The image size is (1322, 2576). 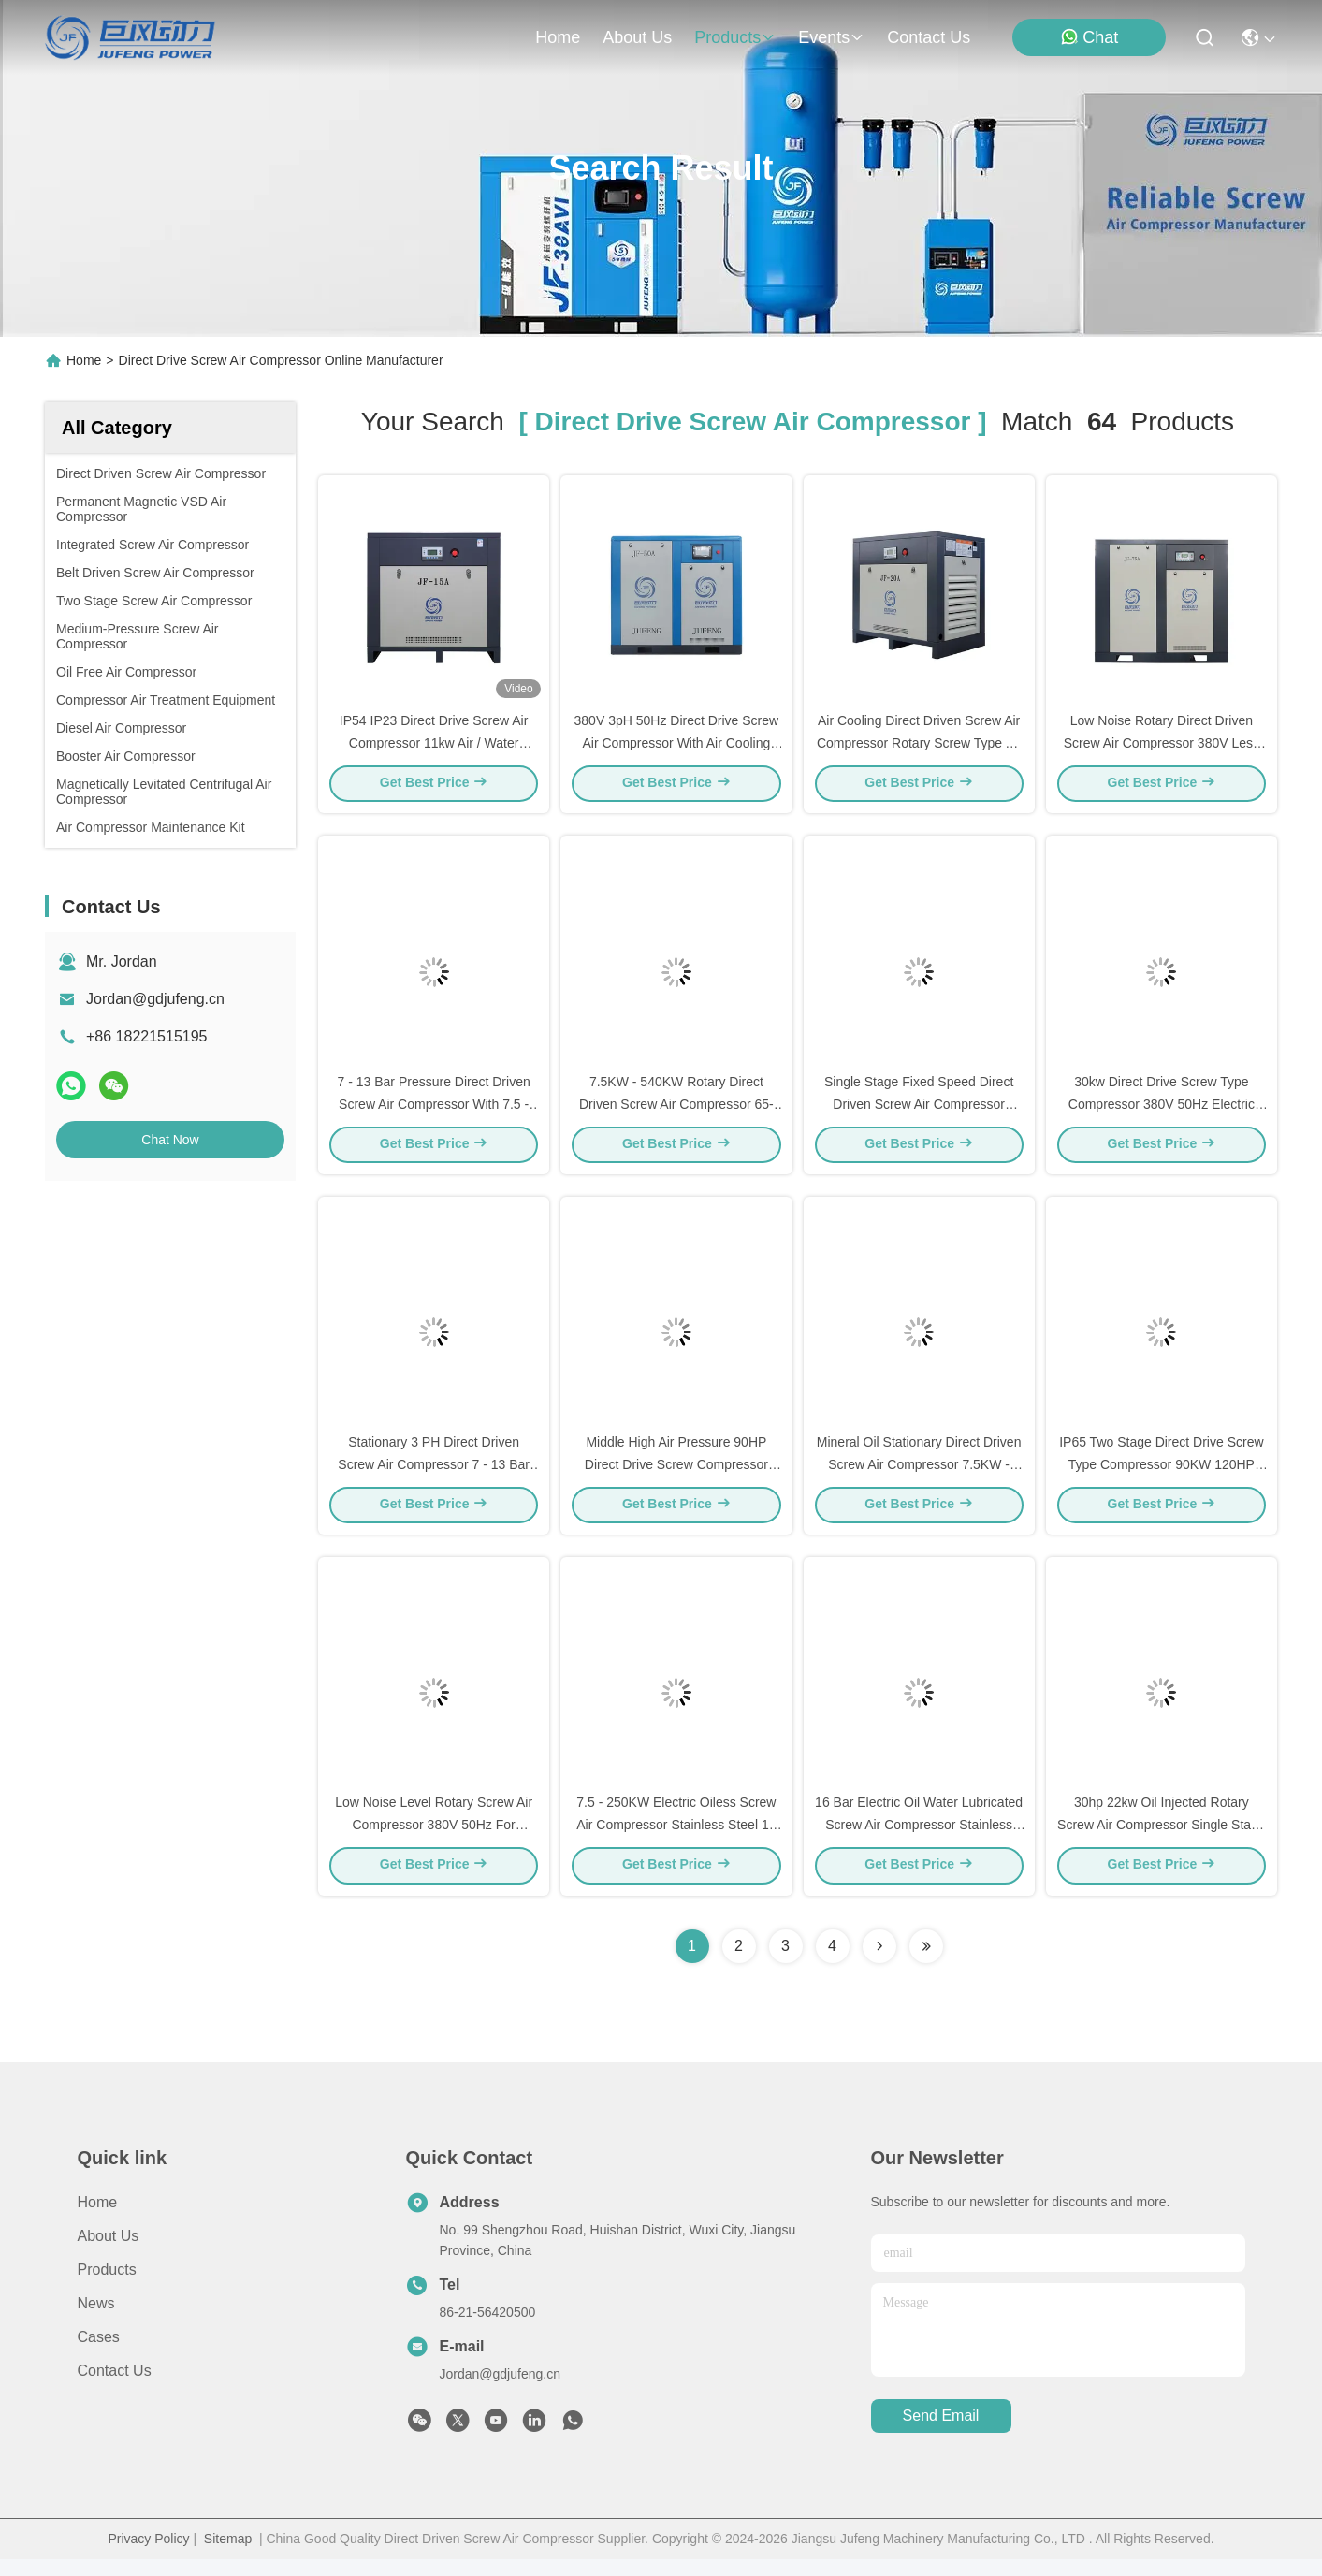 I want to click on Mineral Oil Stationary Direct Driven Screw Air Compressor 7.5KW - 400KW Motor Power, so click(x=919, y=1476).